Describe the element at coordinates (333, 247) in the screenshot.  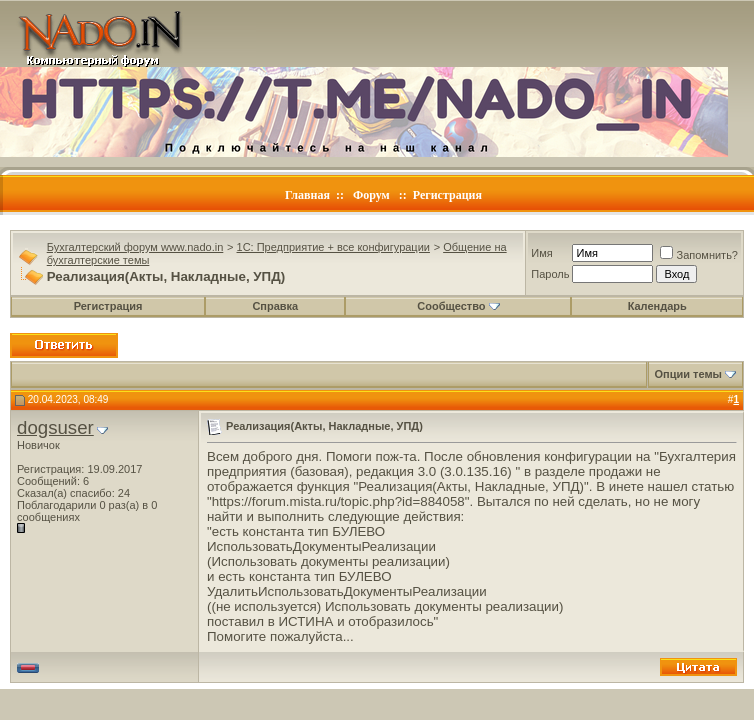
I see `1C: Предприятие + все конфигурации` at that location.